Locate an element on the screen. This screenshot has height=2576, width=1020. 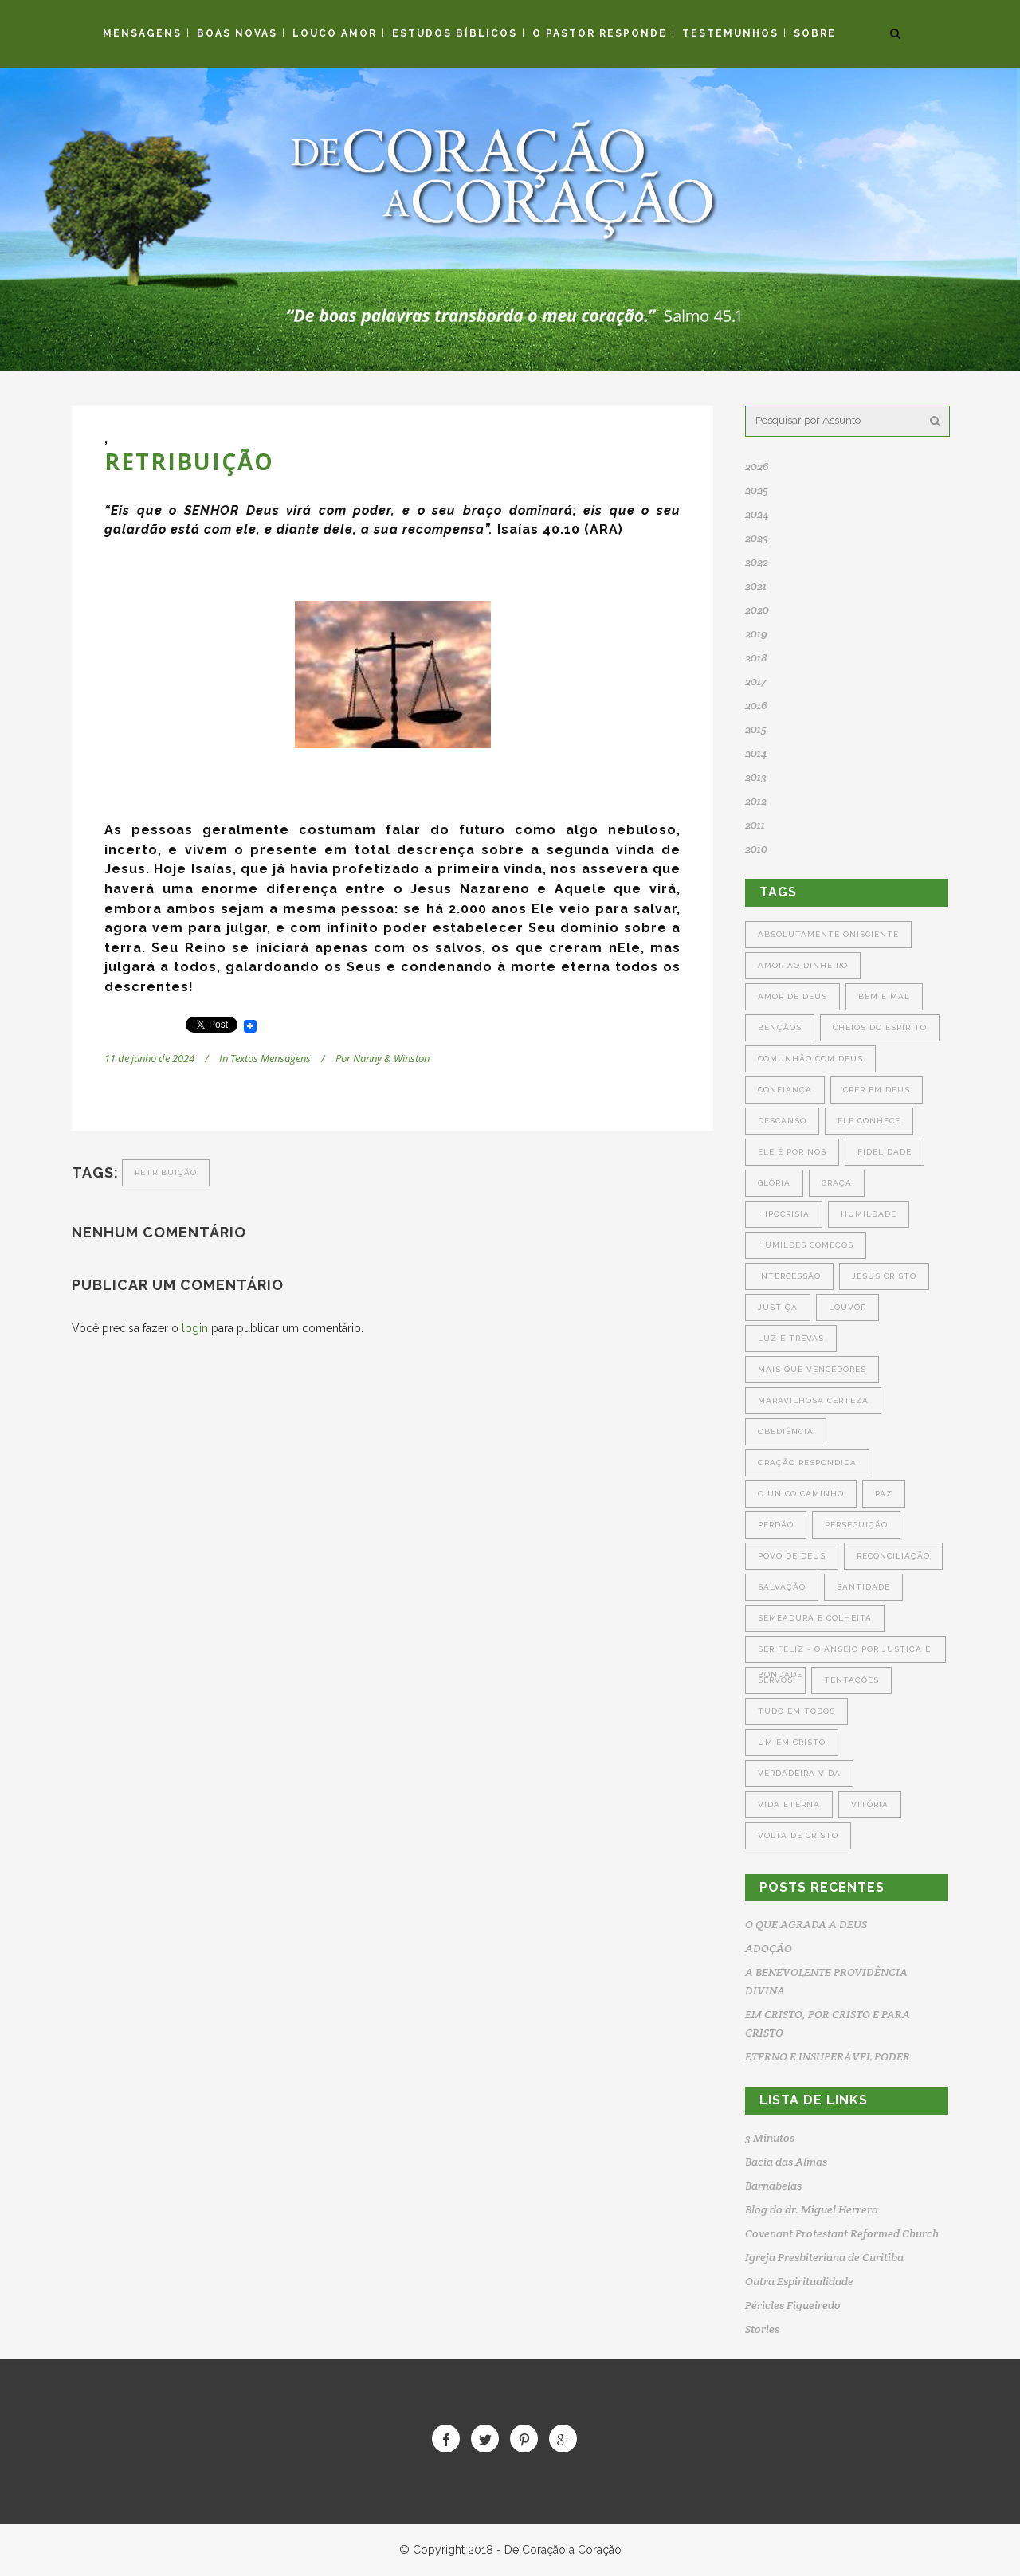
login is located at coordinates (195, 1328).